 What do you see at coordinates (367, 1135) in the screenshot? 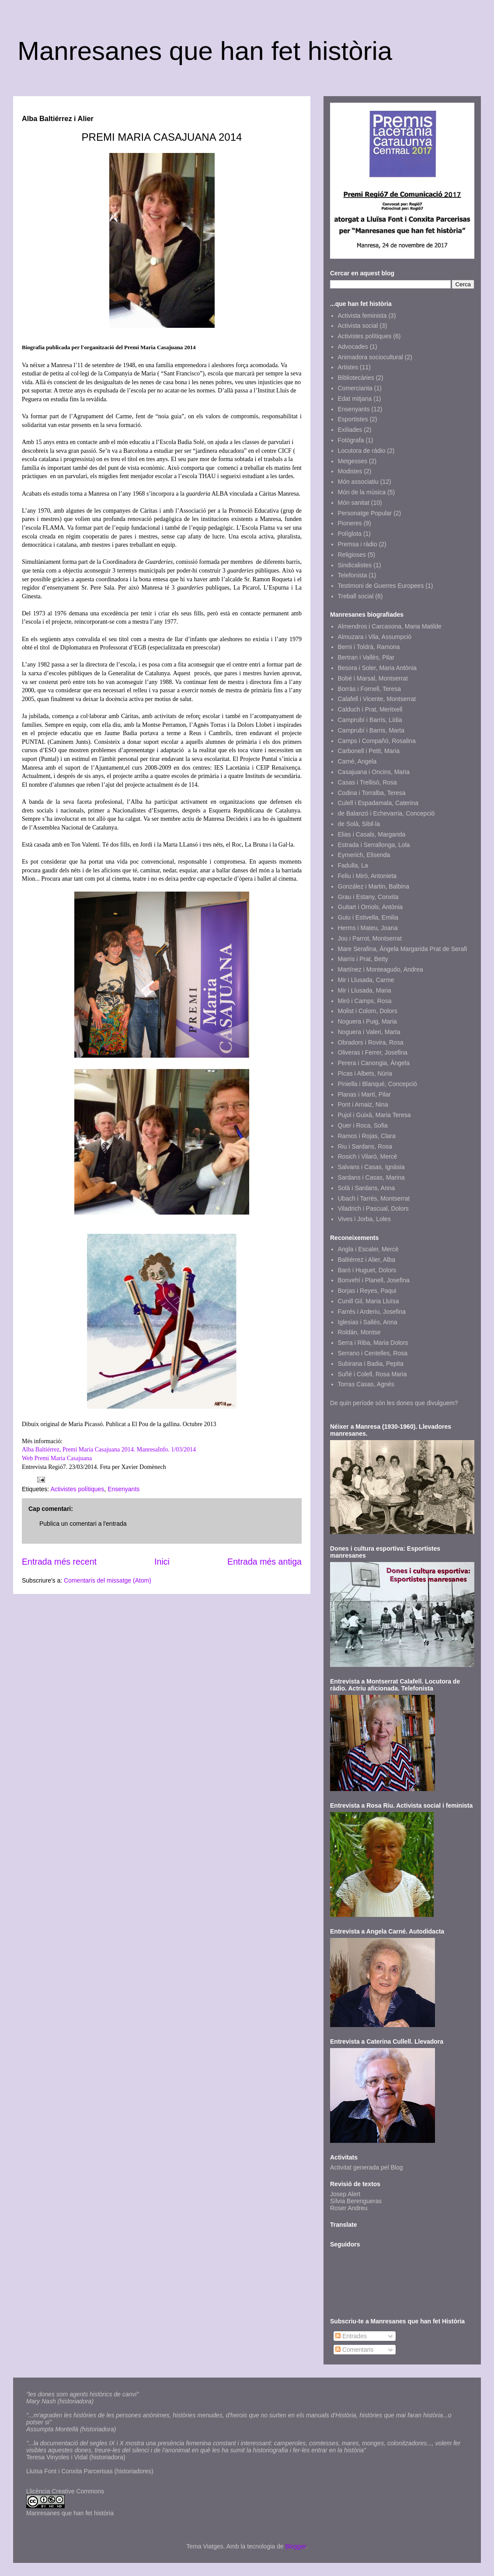
I see `Ramos i Rojas, Clara` at bounding box center [367, 1135].